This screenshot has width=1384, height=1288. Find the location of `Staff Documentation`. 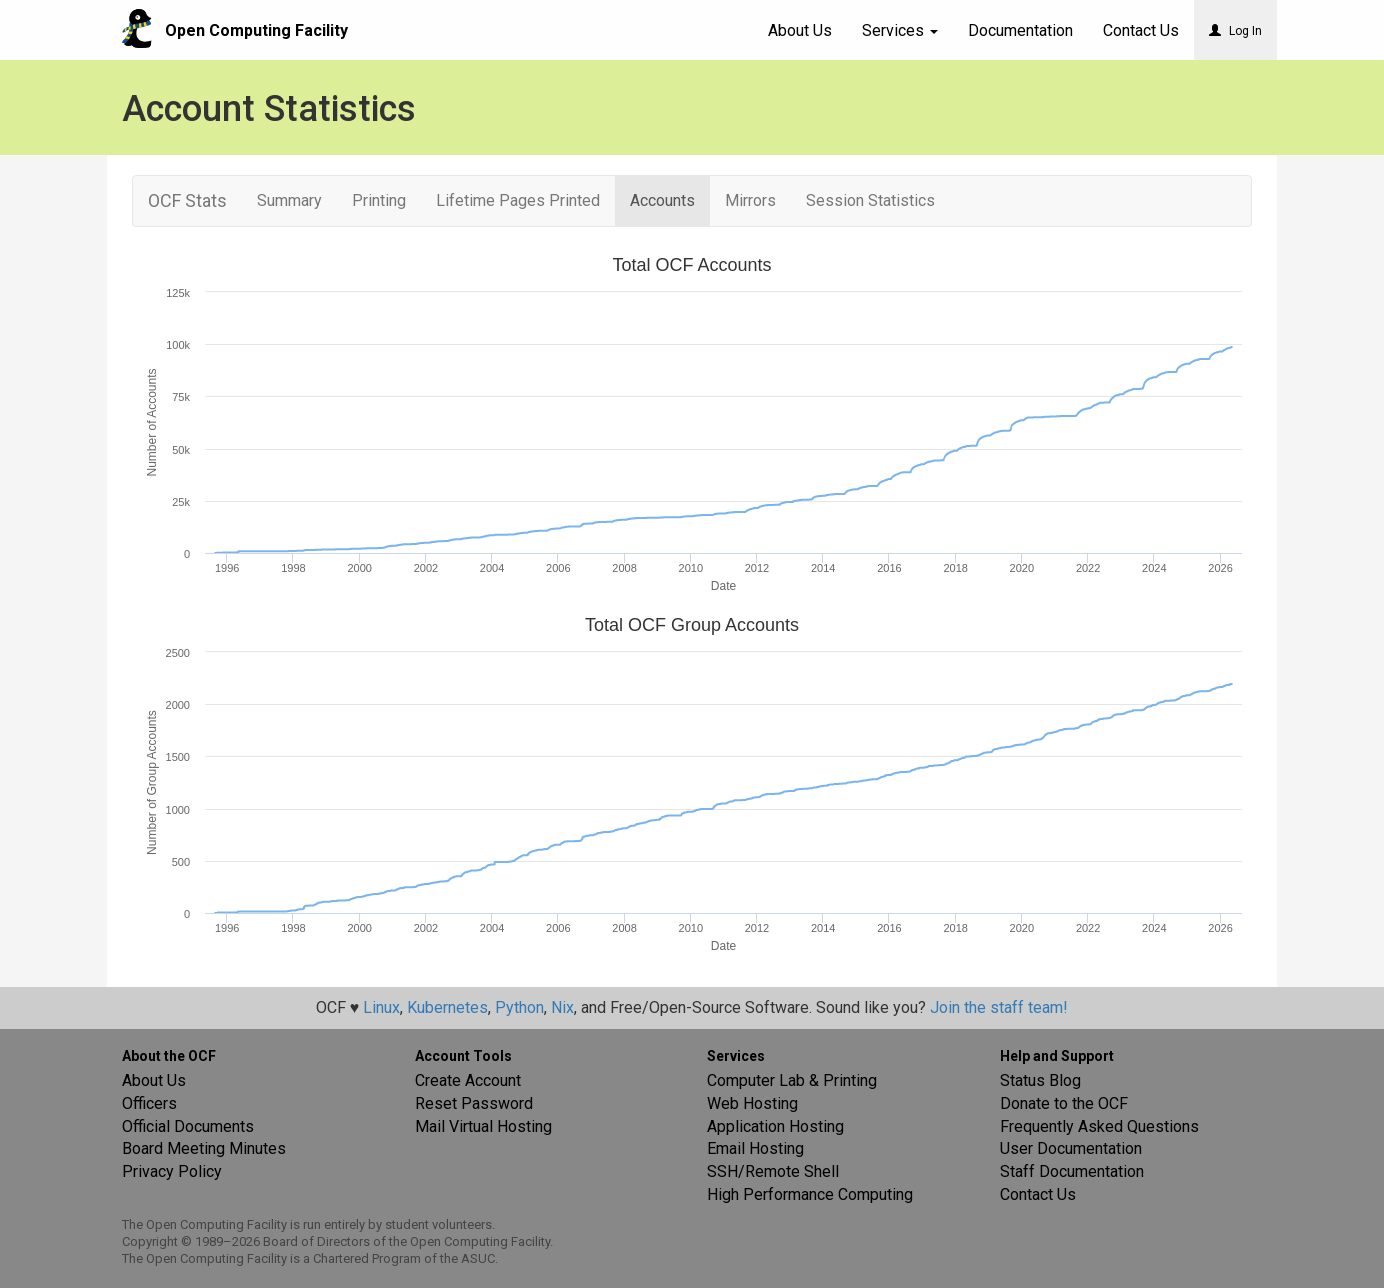

Staff Documentation is located at coordinates (1072, 1171).